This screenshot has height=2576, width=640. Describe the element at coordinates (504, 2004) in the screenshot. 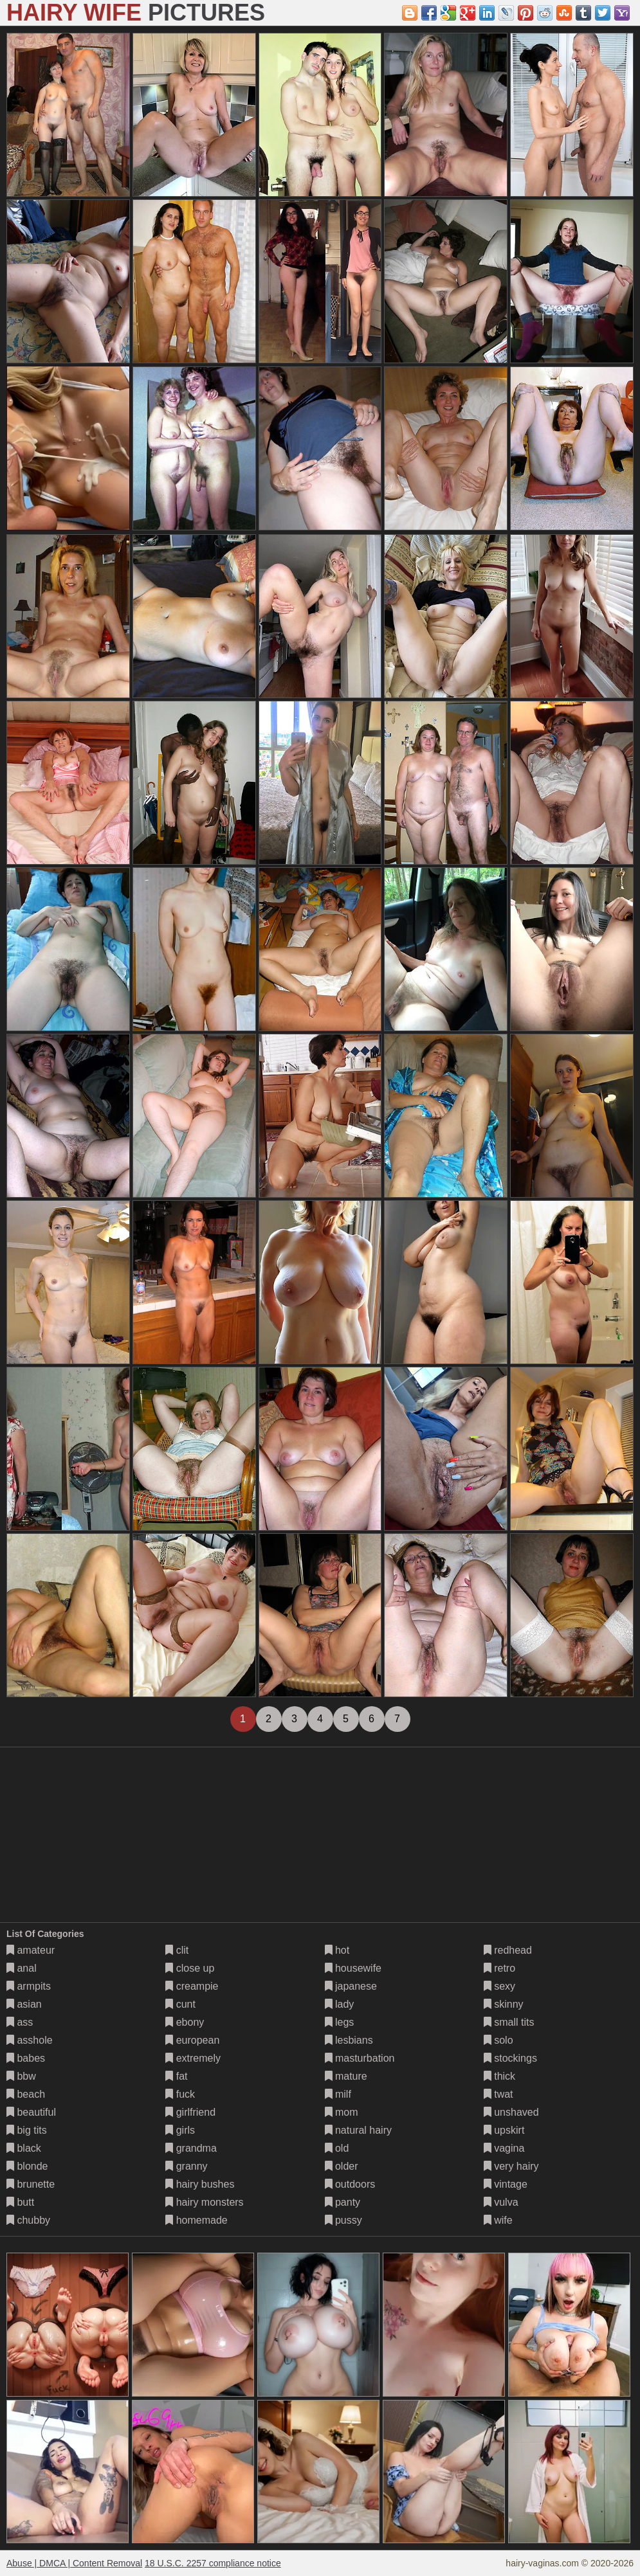

I see `skinny` at that location.